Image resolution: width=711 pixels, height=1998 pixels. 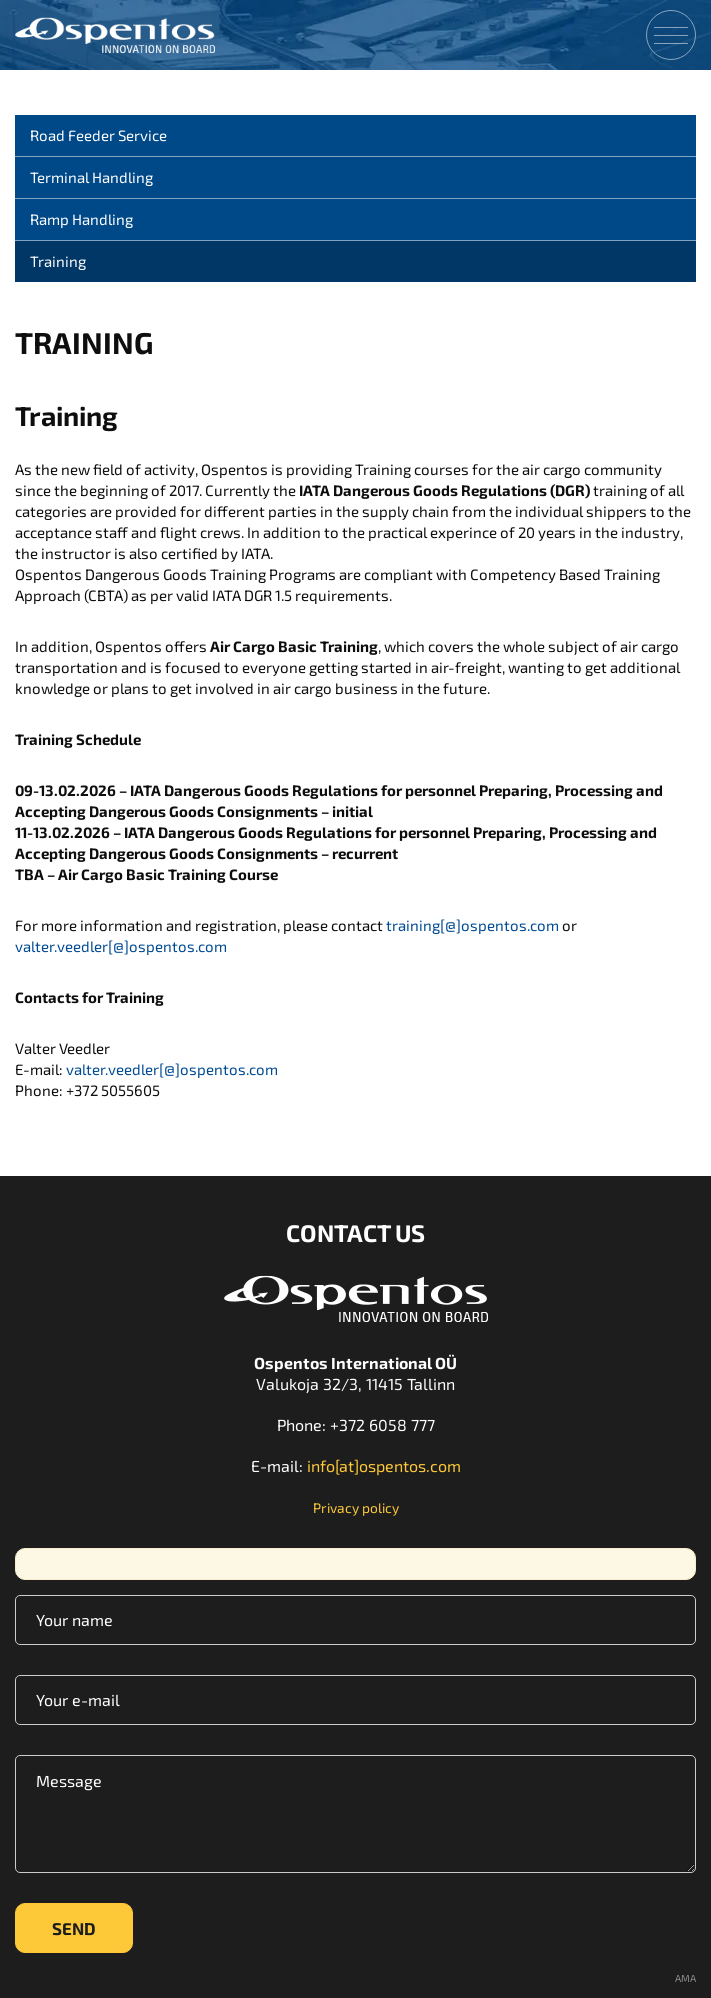 I want to click on info[at]ospentos.com, so click(x=384, y=1465).